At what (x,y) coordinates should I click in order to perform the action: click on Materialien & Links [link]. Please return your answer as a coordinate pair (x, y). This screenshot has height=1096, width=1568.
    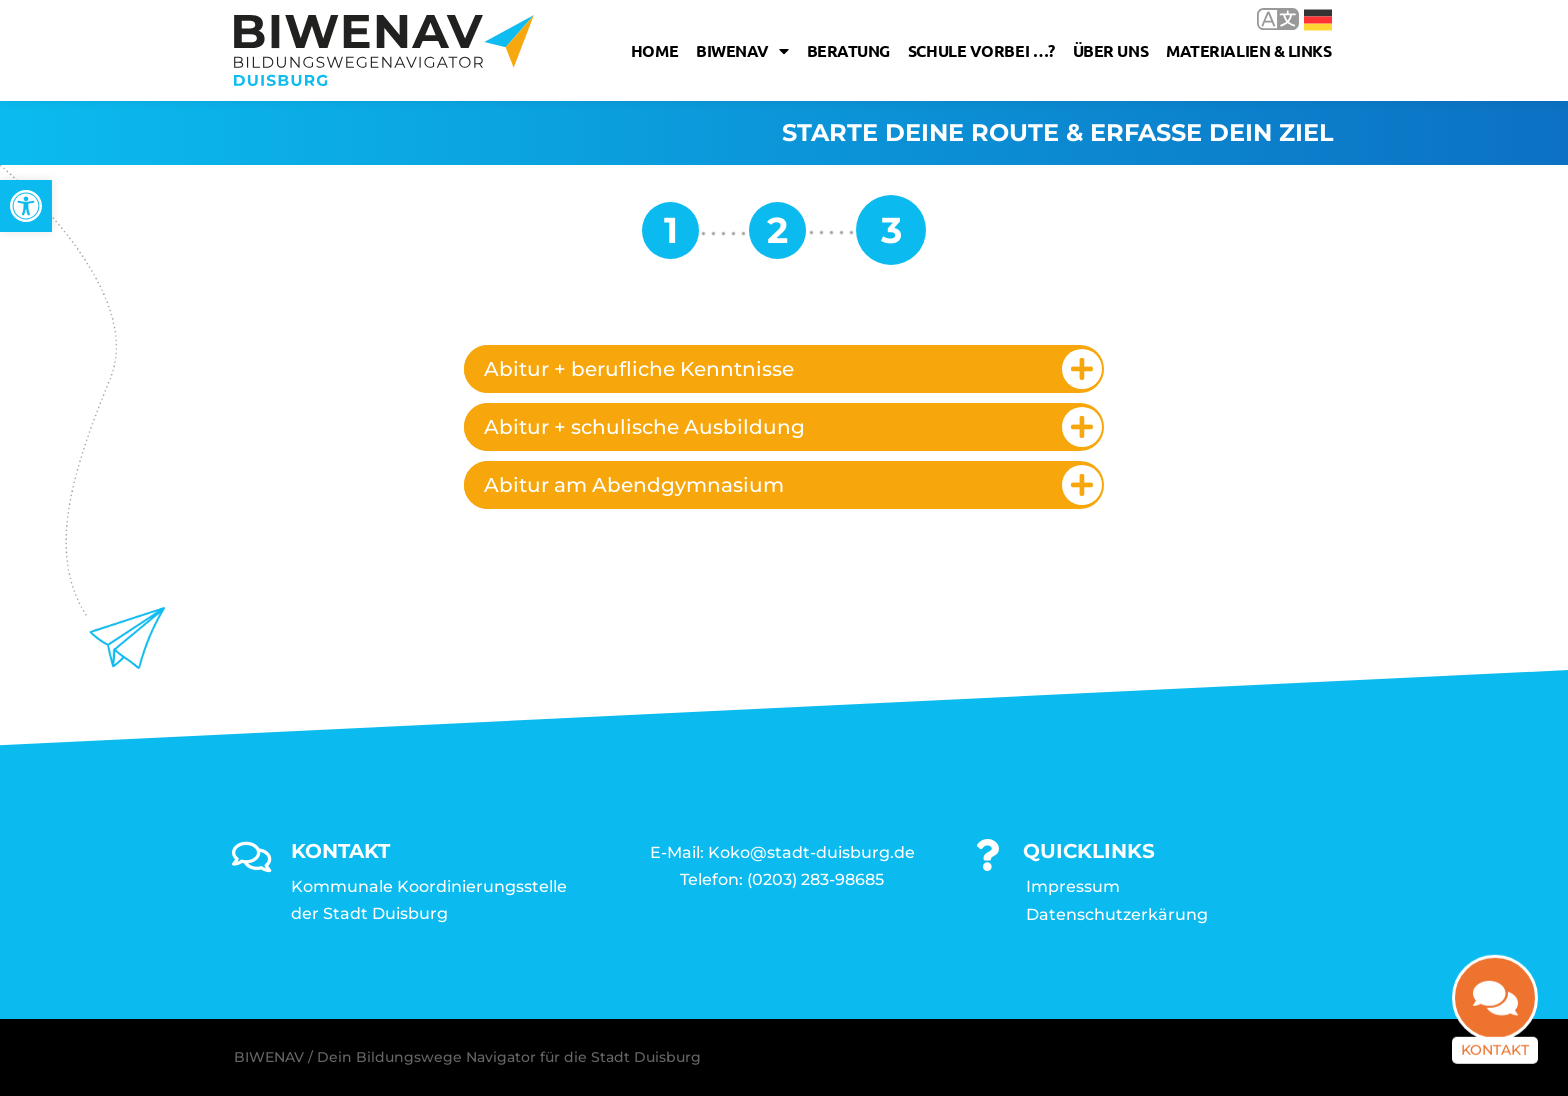
    Looking at the image, I should click on (1248, 50).